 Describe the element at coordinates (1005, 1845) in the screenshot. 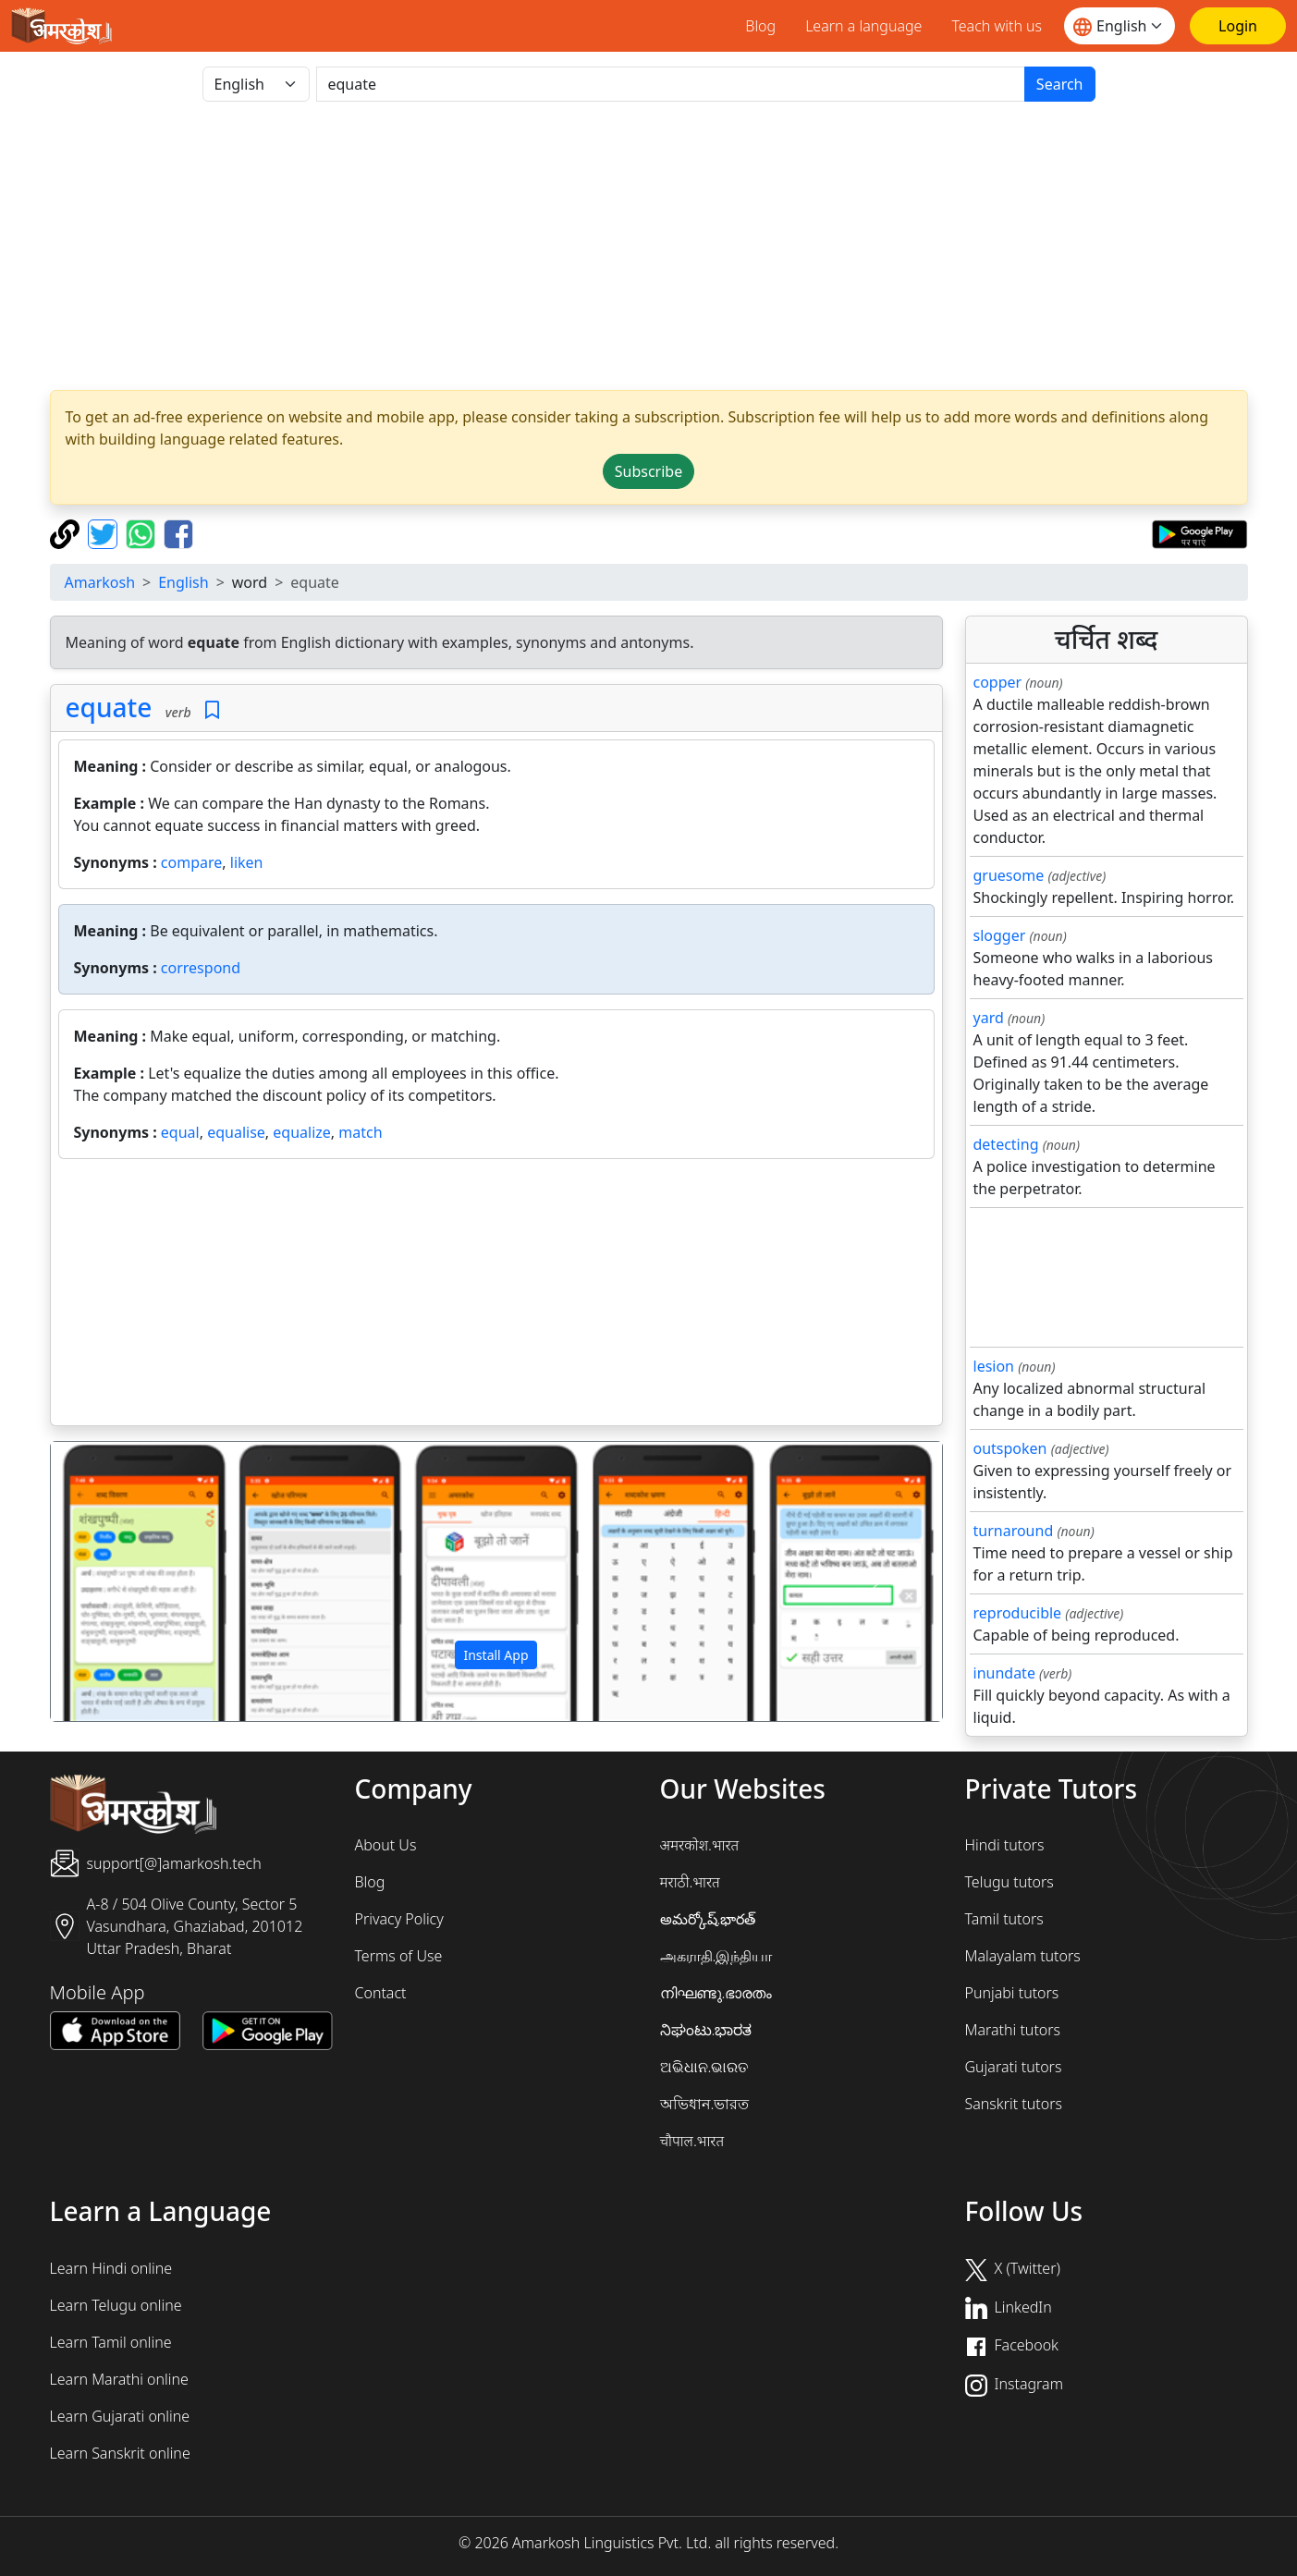

I see `Hindi tutors` at that location.